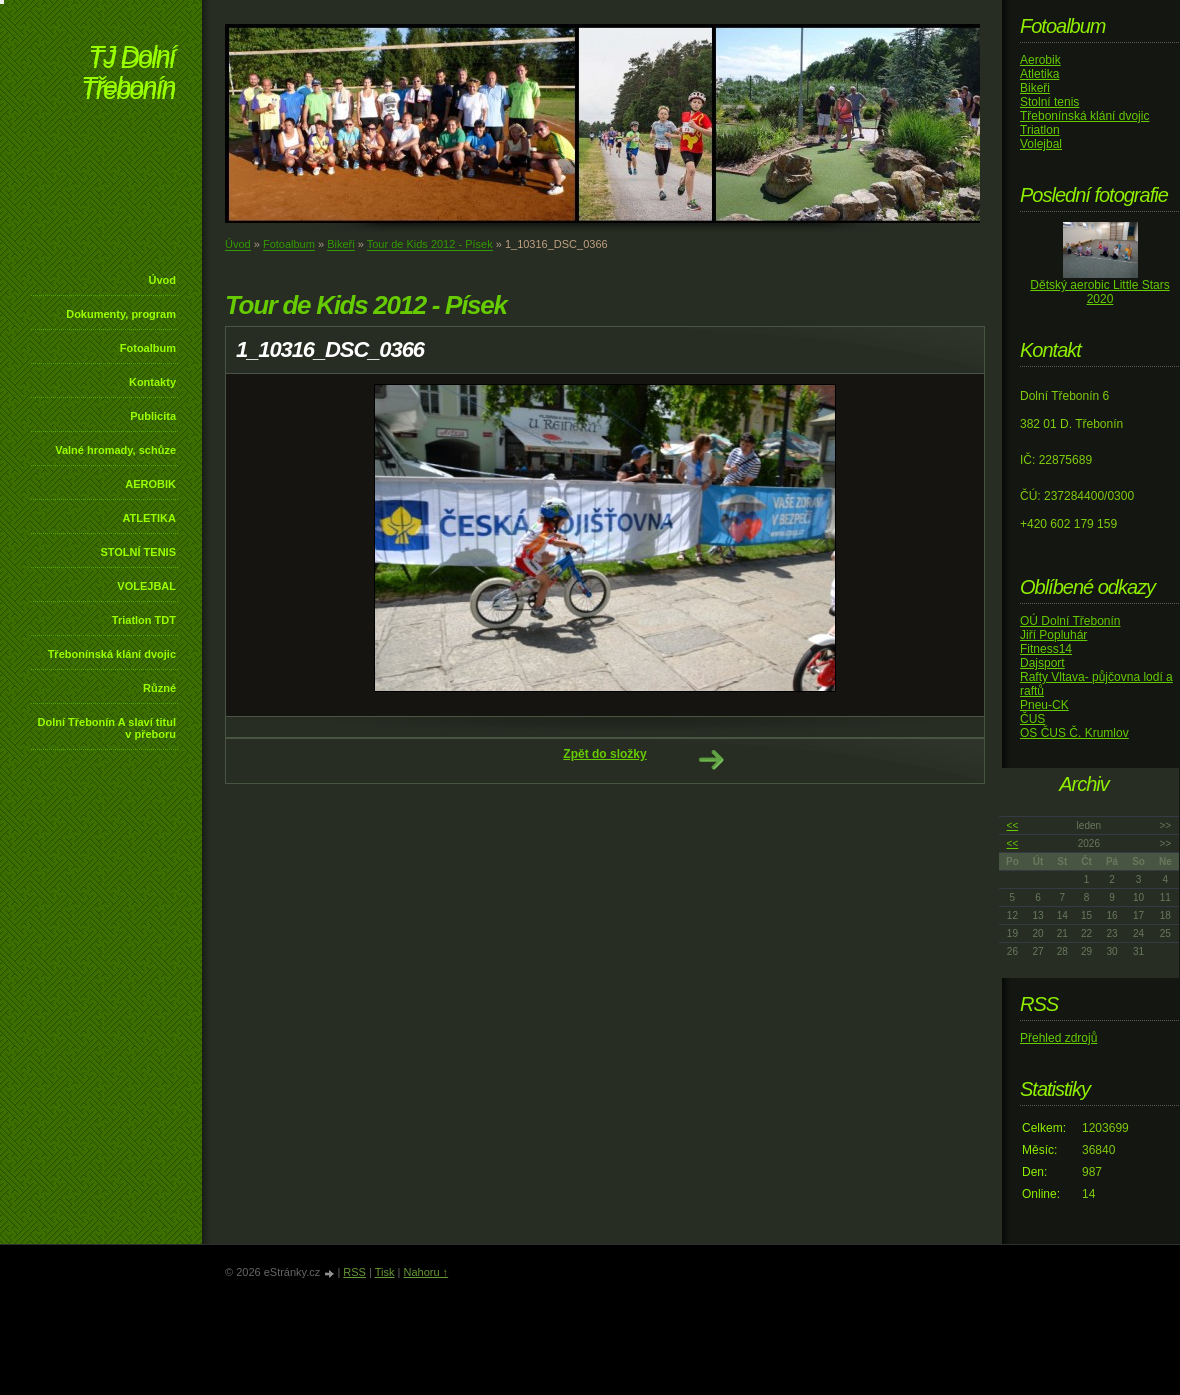 Image resolution: width=1180 pixels, height=1395 pixels. I want to click on Dajsport, so click(1042, 663).